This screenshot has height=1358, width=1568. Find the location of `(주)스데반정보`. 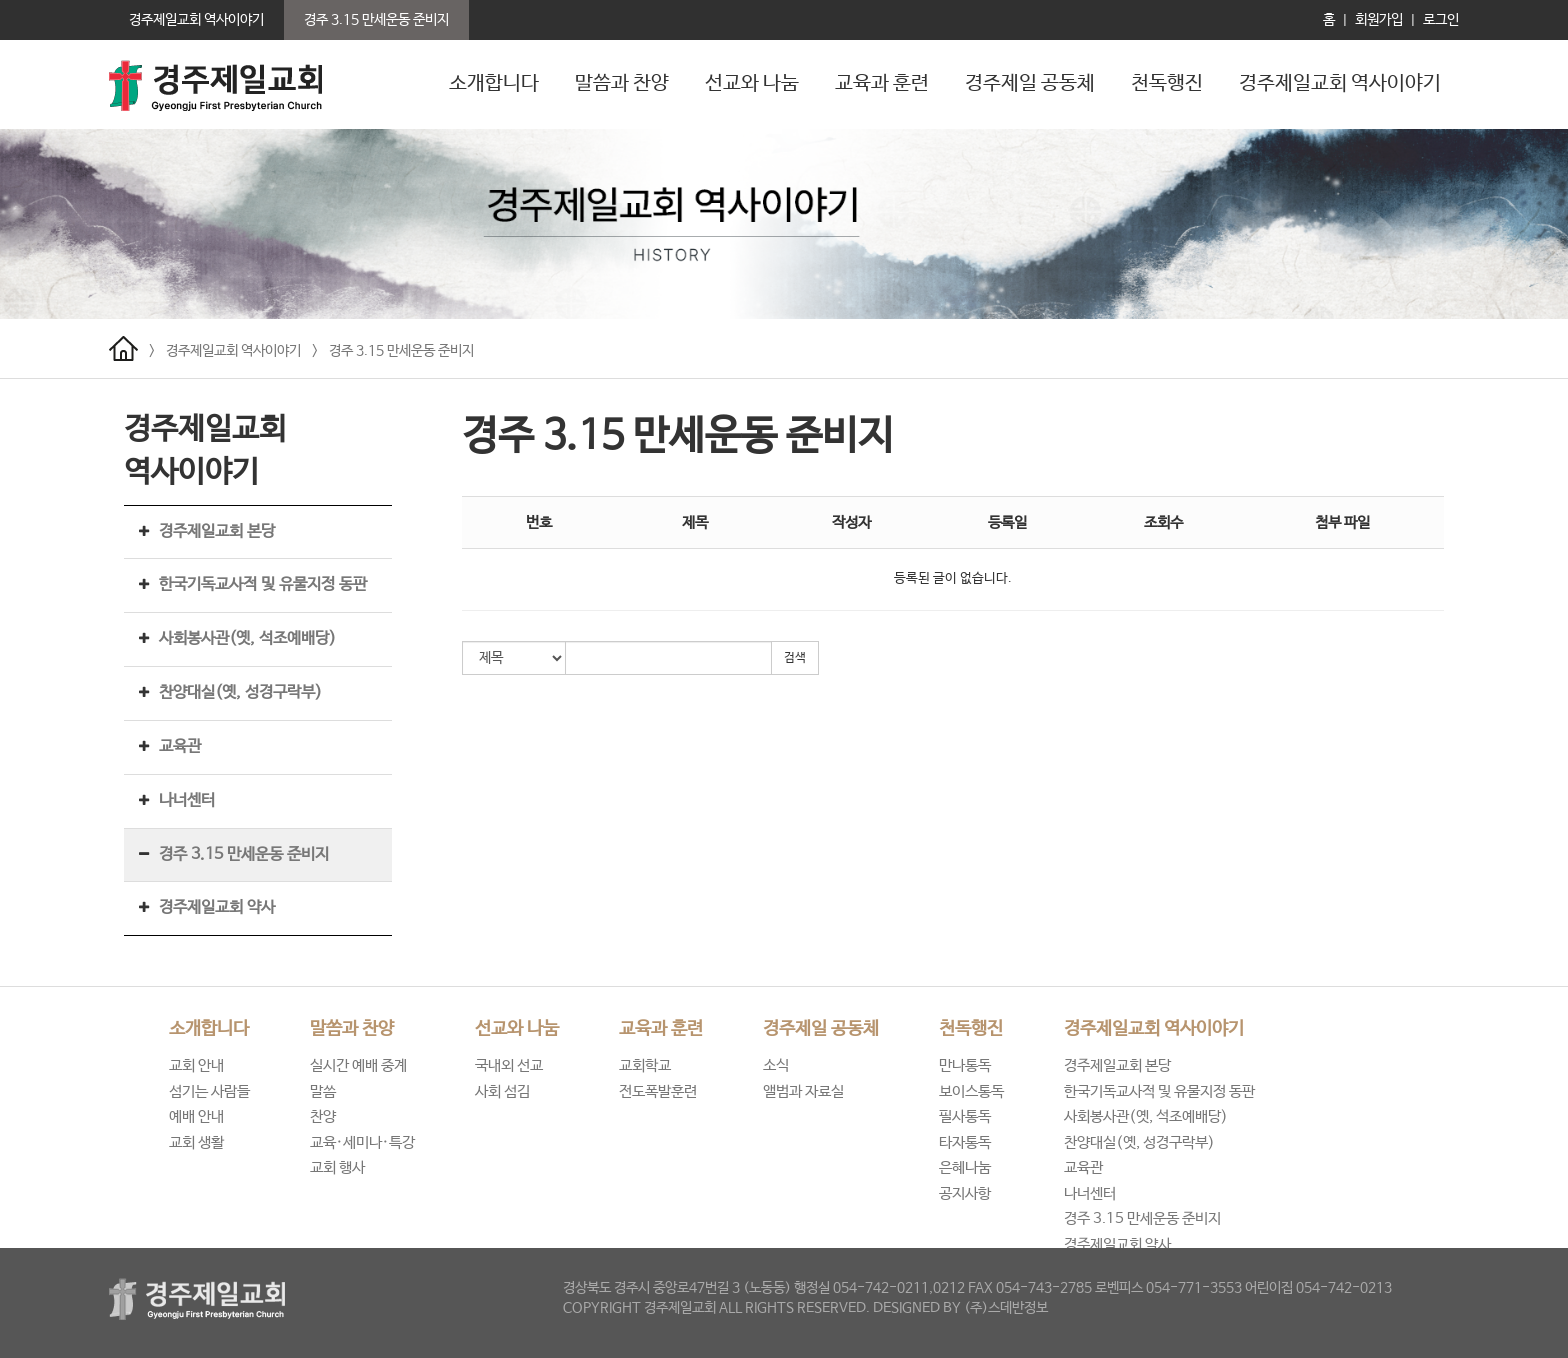

(주)스데반정보 is located at coordinates (1006, 1308).